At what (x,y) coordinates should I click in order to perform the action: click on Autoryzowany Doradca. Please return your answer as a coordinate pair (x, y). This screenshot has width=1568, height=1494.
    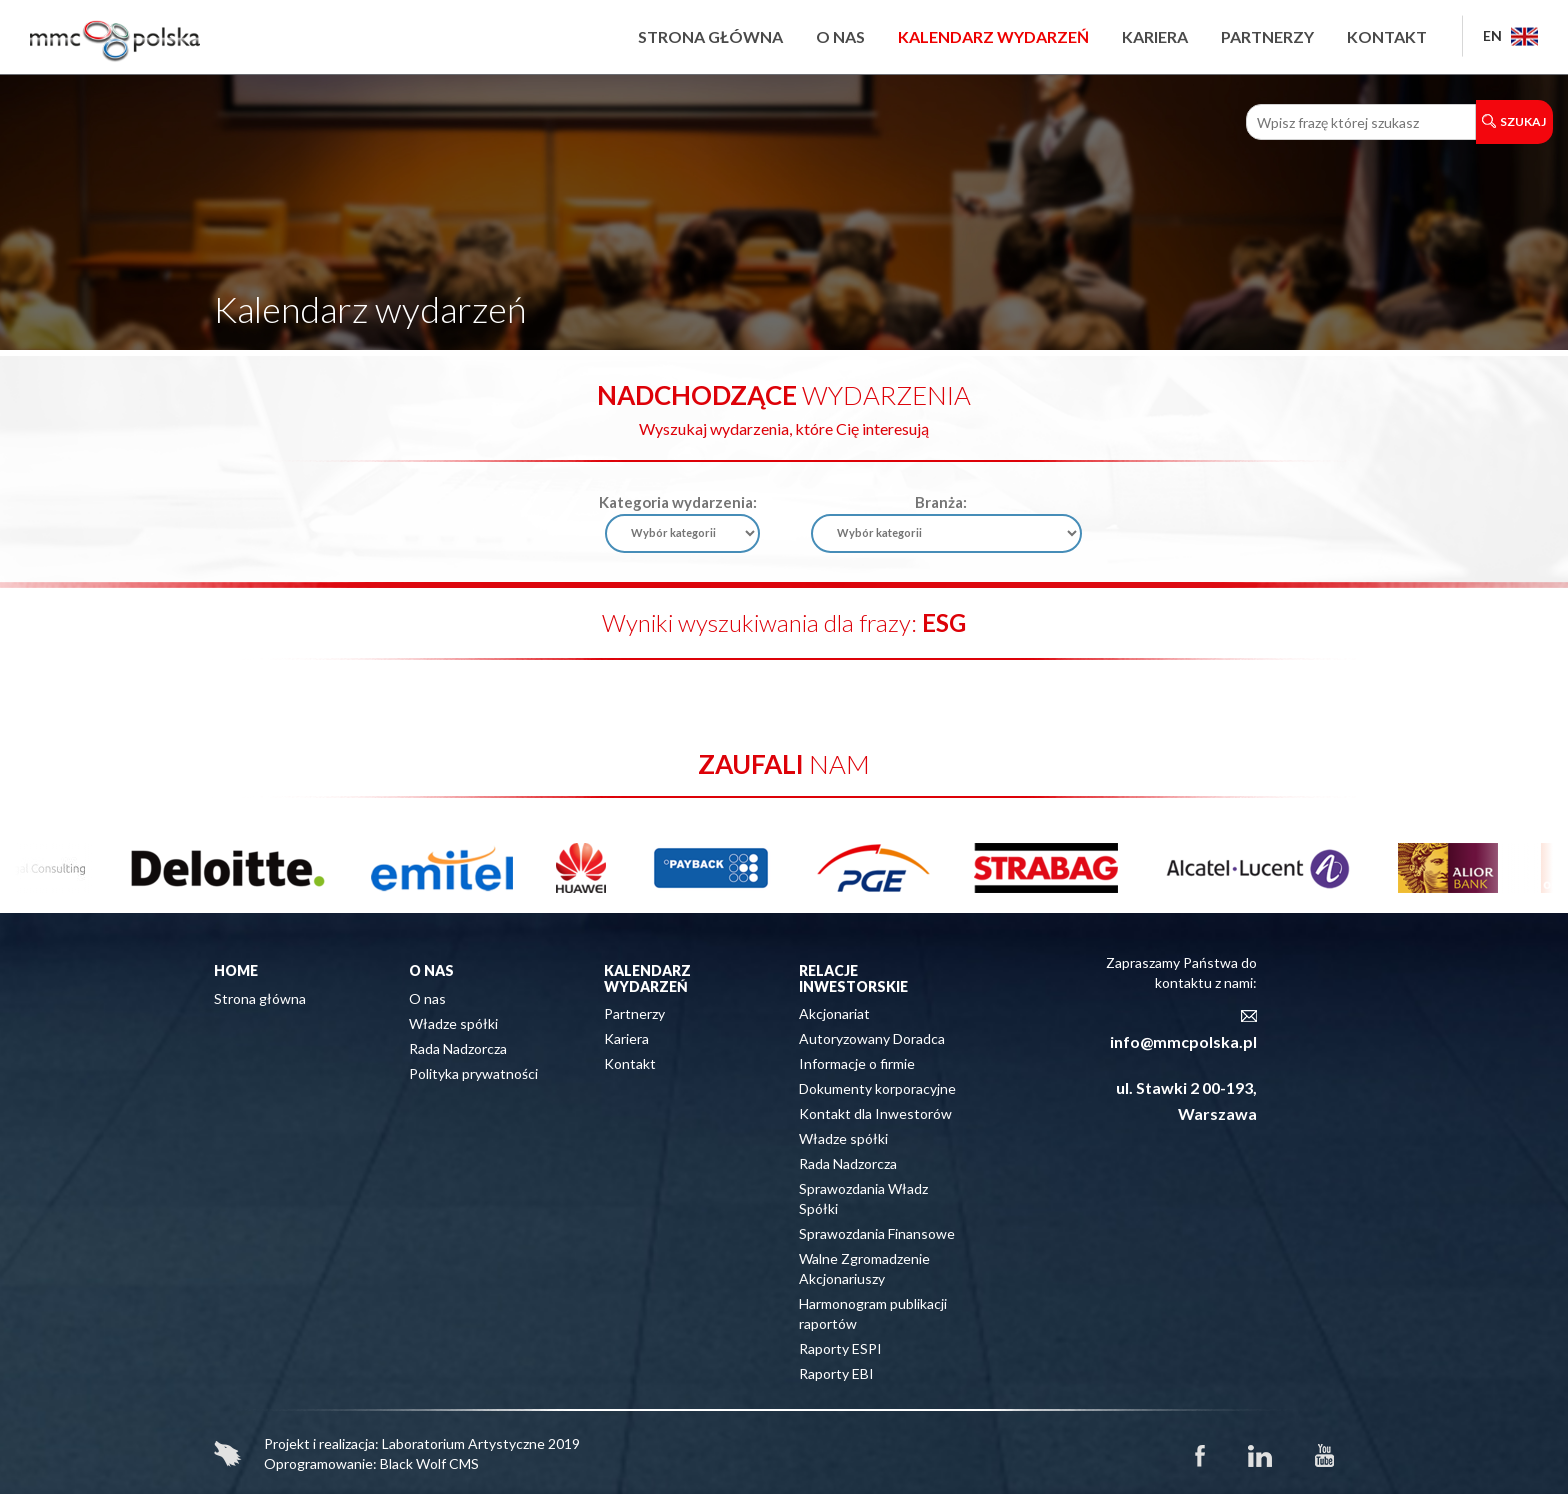
    Looking at the image, I should click on (872, 1038).